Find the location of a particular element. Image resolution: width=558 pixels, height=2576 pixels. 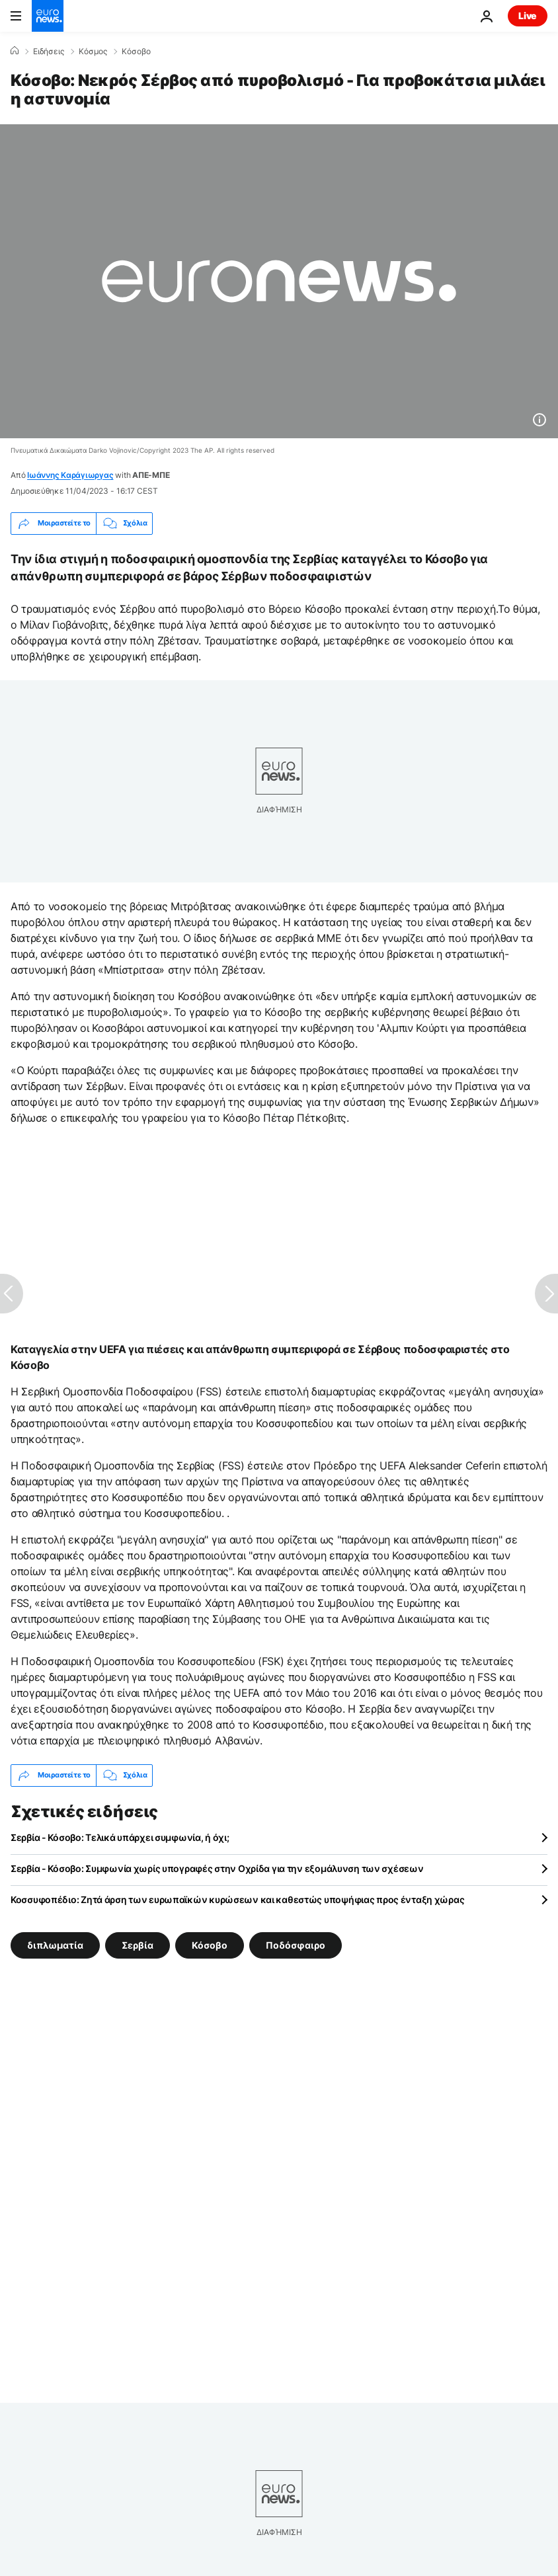

Live is located at coordinates (527, 15).